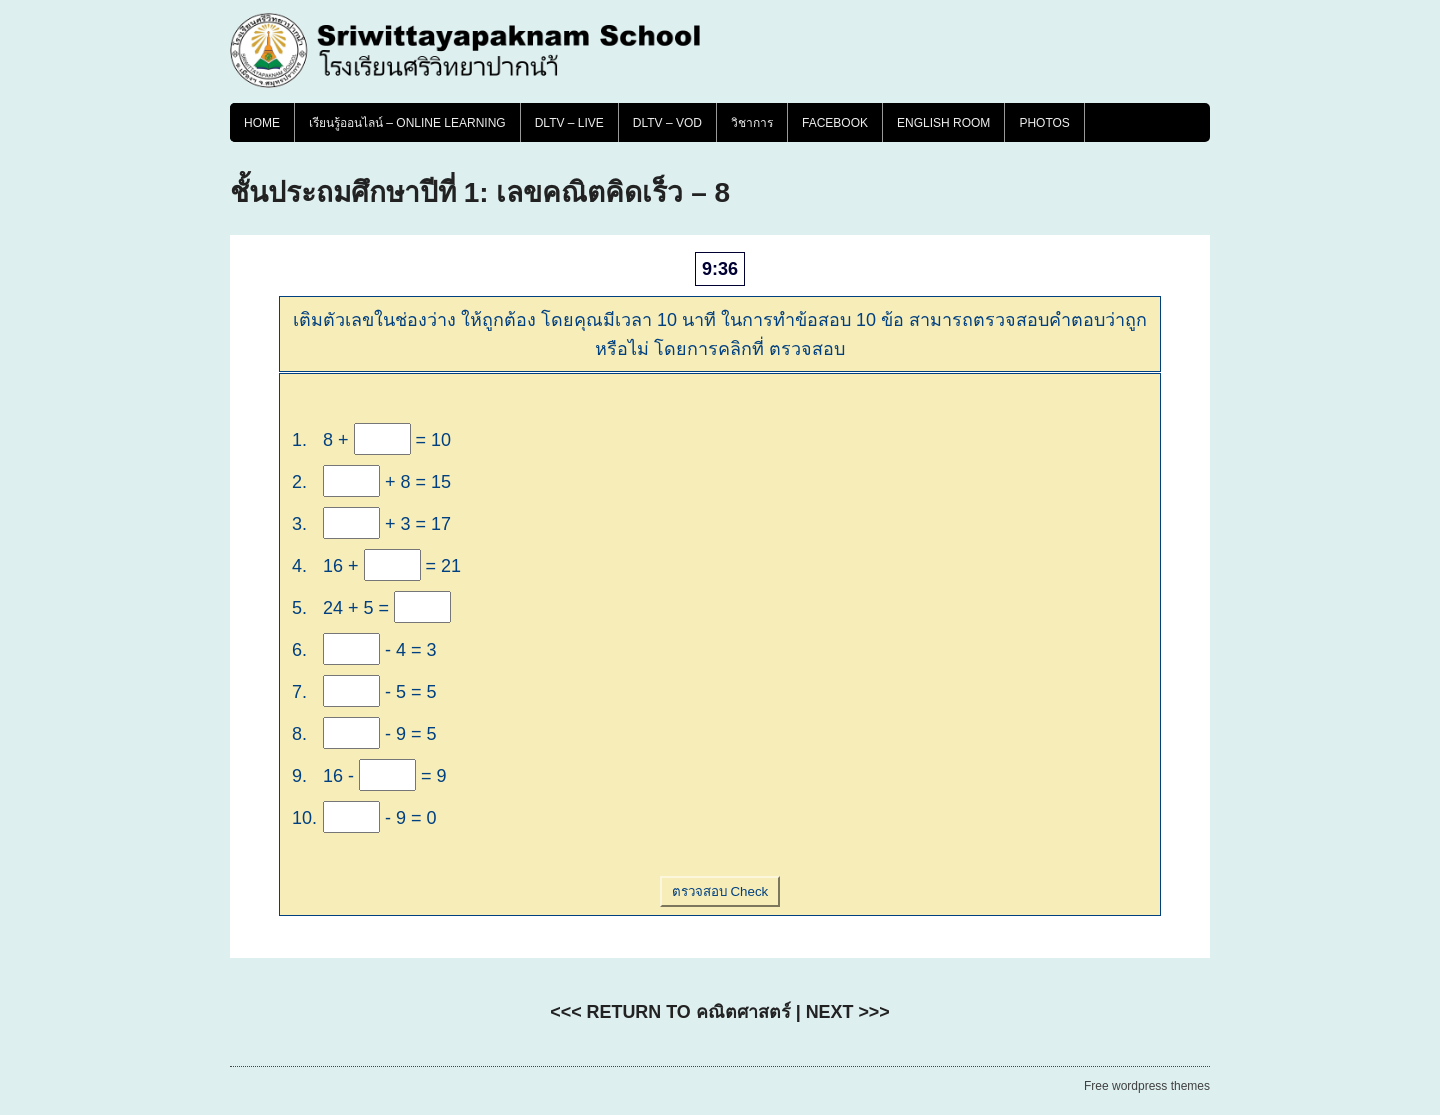 The height and width of the screenshot is (1115, 1440). I want to click on PHOTOS, so click(1044, 123).